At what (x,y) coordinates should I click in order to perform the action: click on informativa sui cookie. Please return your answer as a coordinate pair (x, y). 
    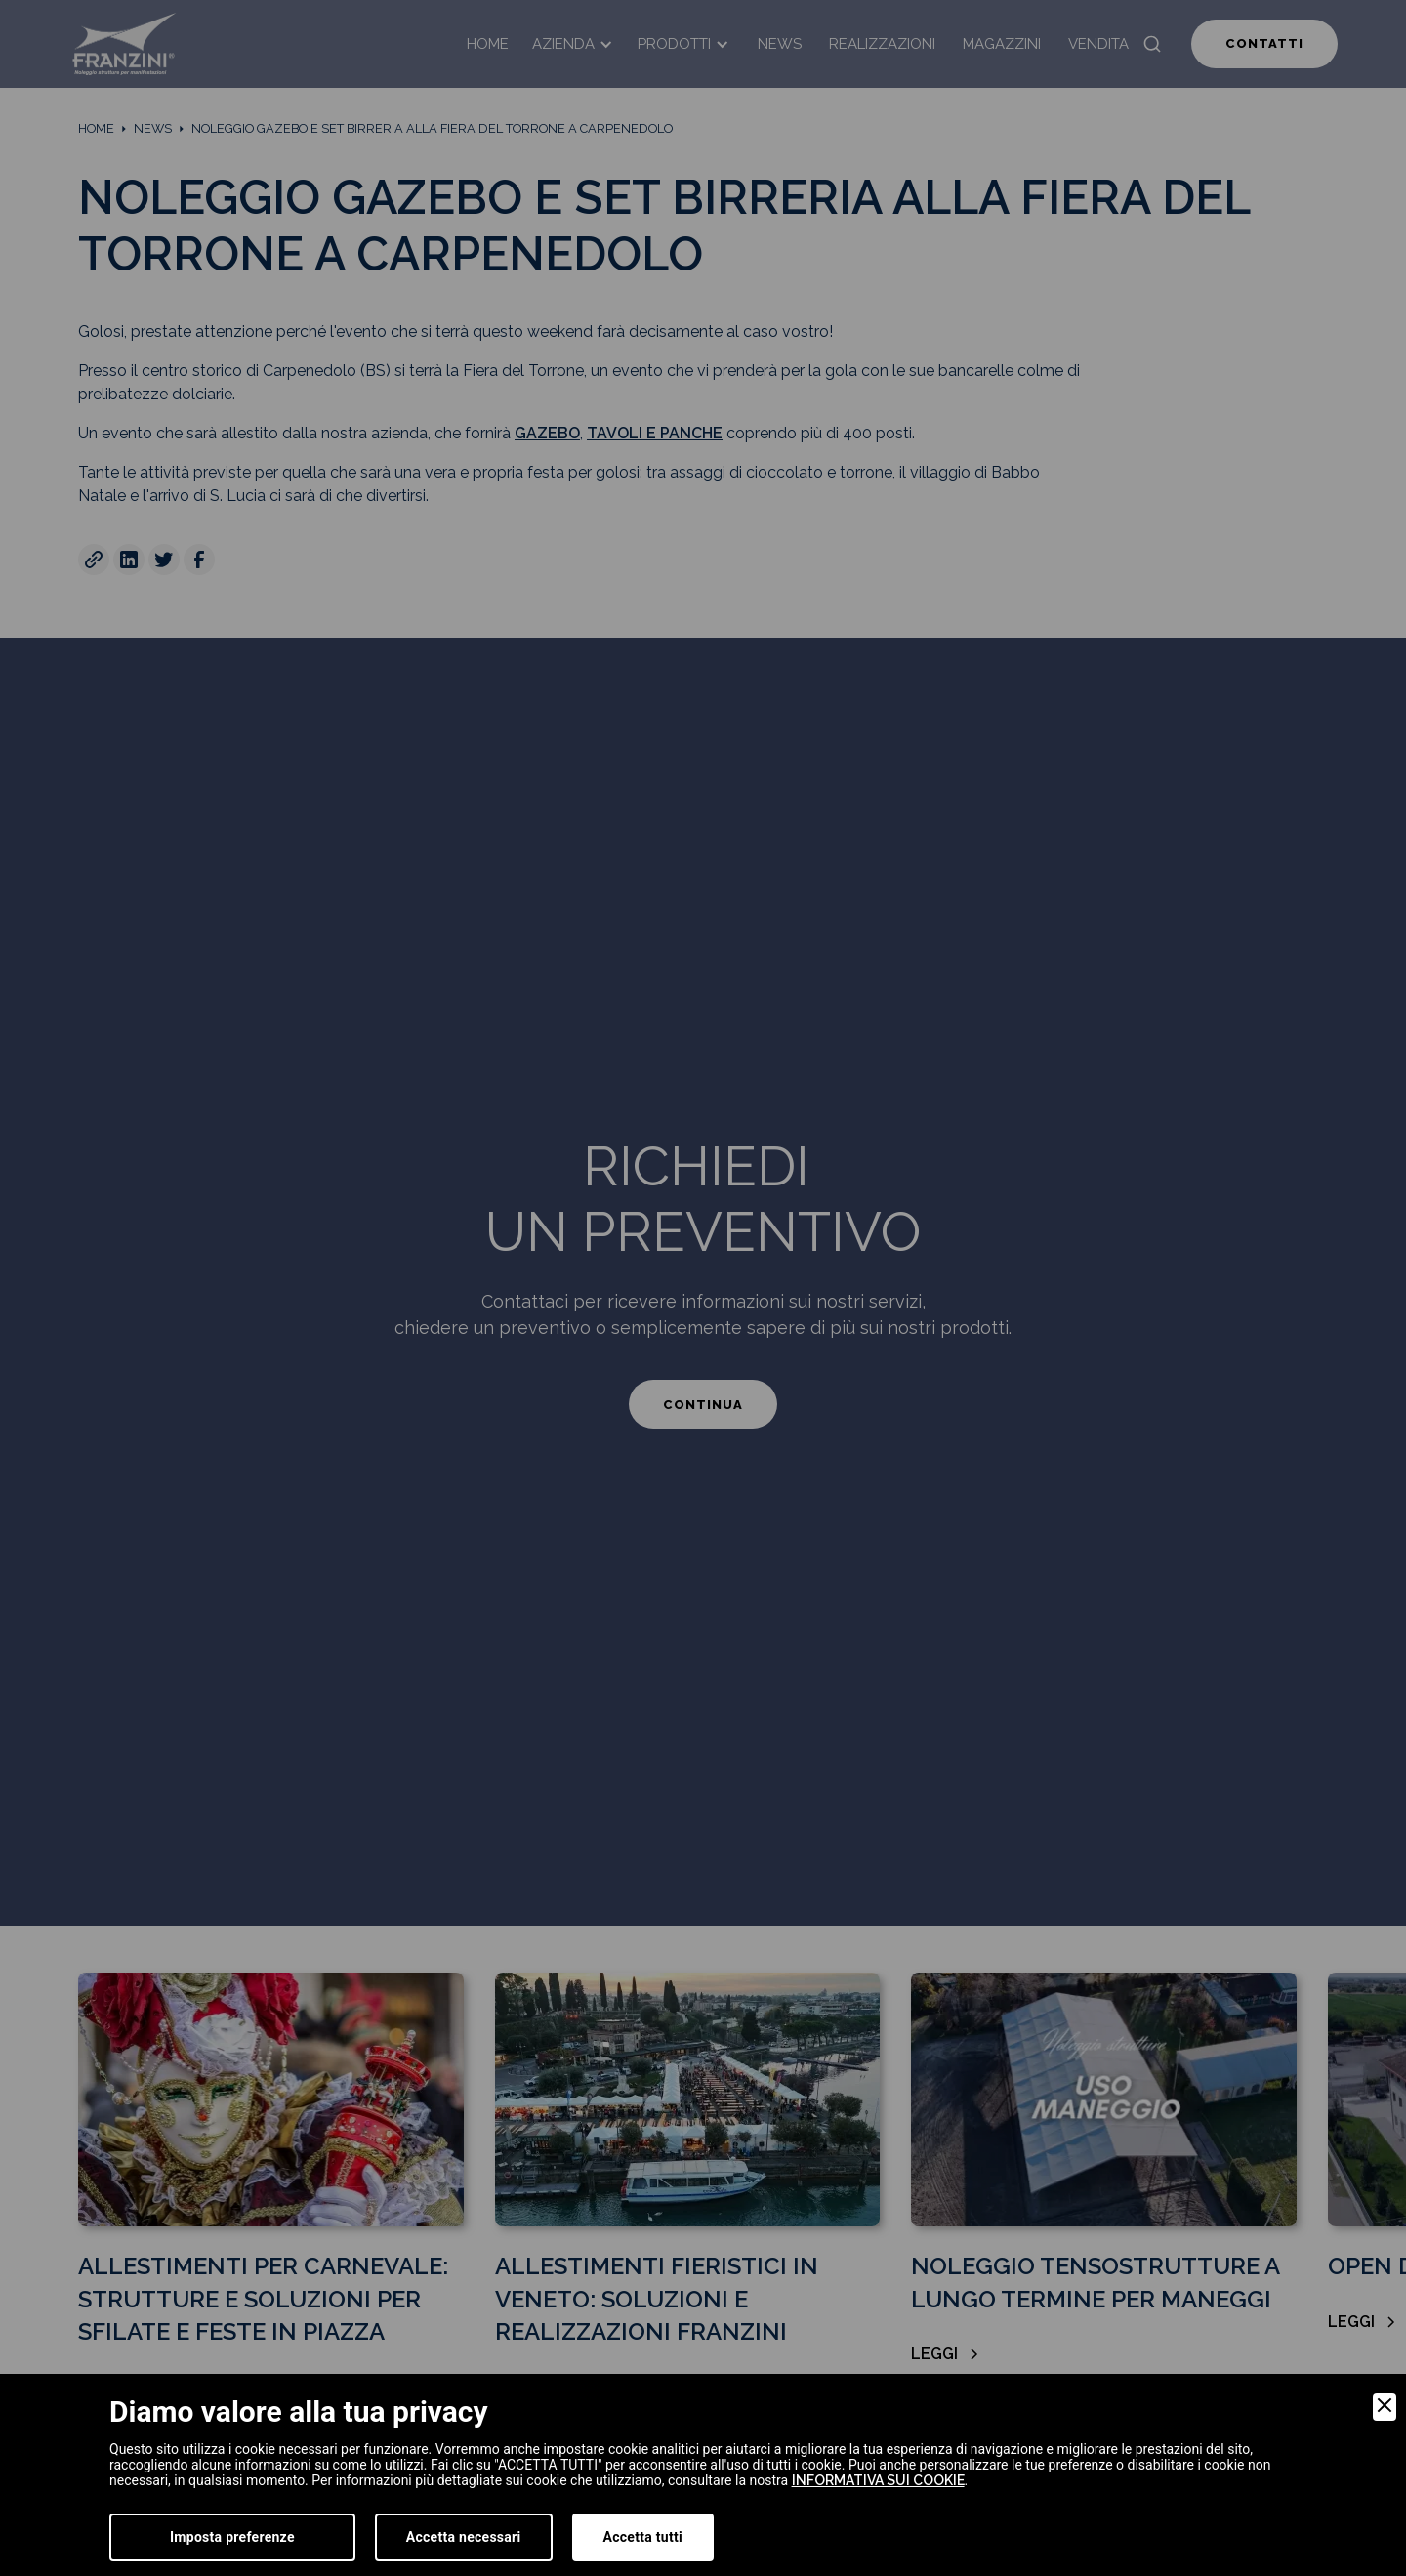
    Looking at the image, I should click on (878, 2480).